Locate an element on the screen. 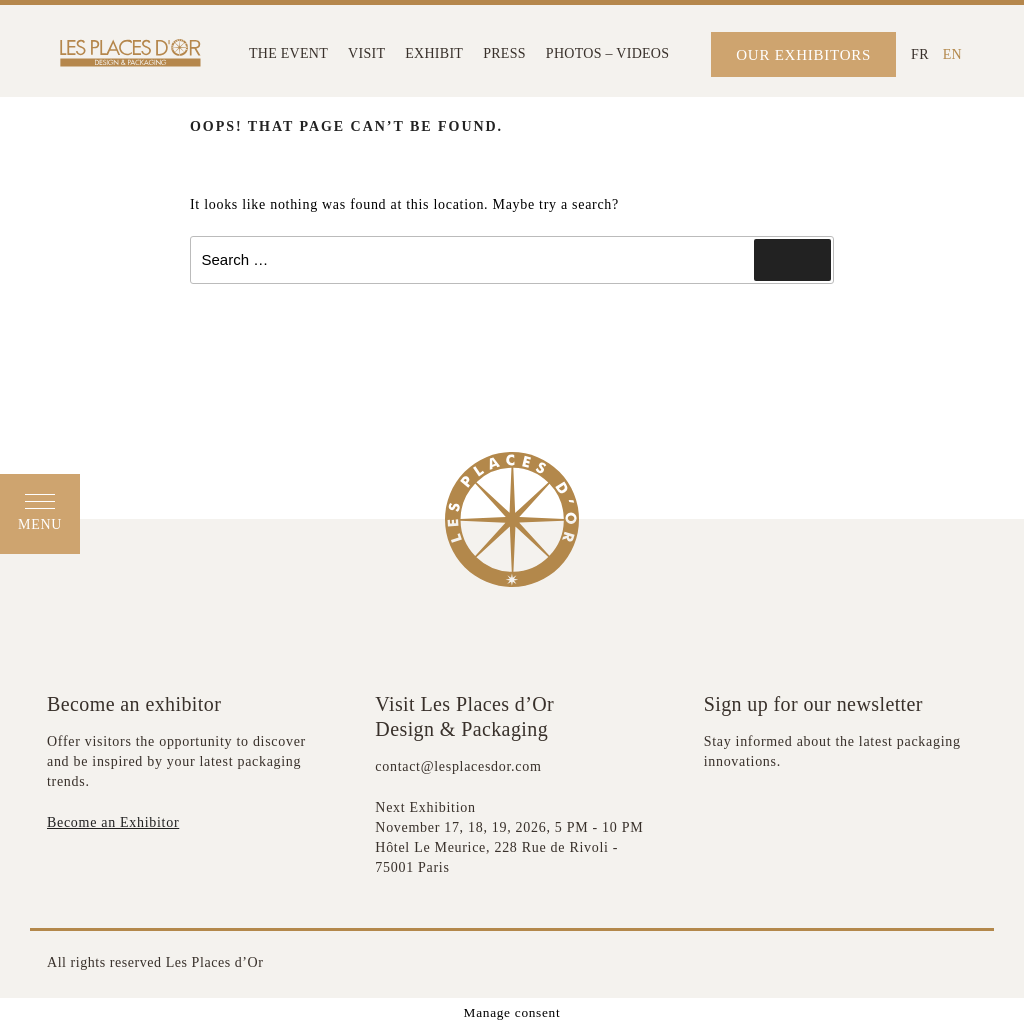  PHOTOS – VIDEOS is located at coordinates (607, 53).